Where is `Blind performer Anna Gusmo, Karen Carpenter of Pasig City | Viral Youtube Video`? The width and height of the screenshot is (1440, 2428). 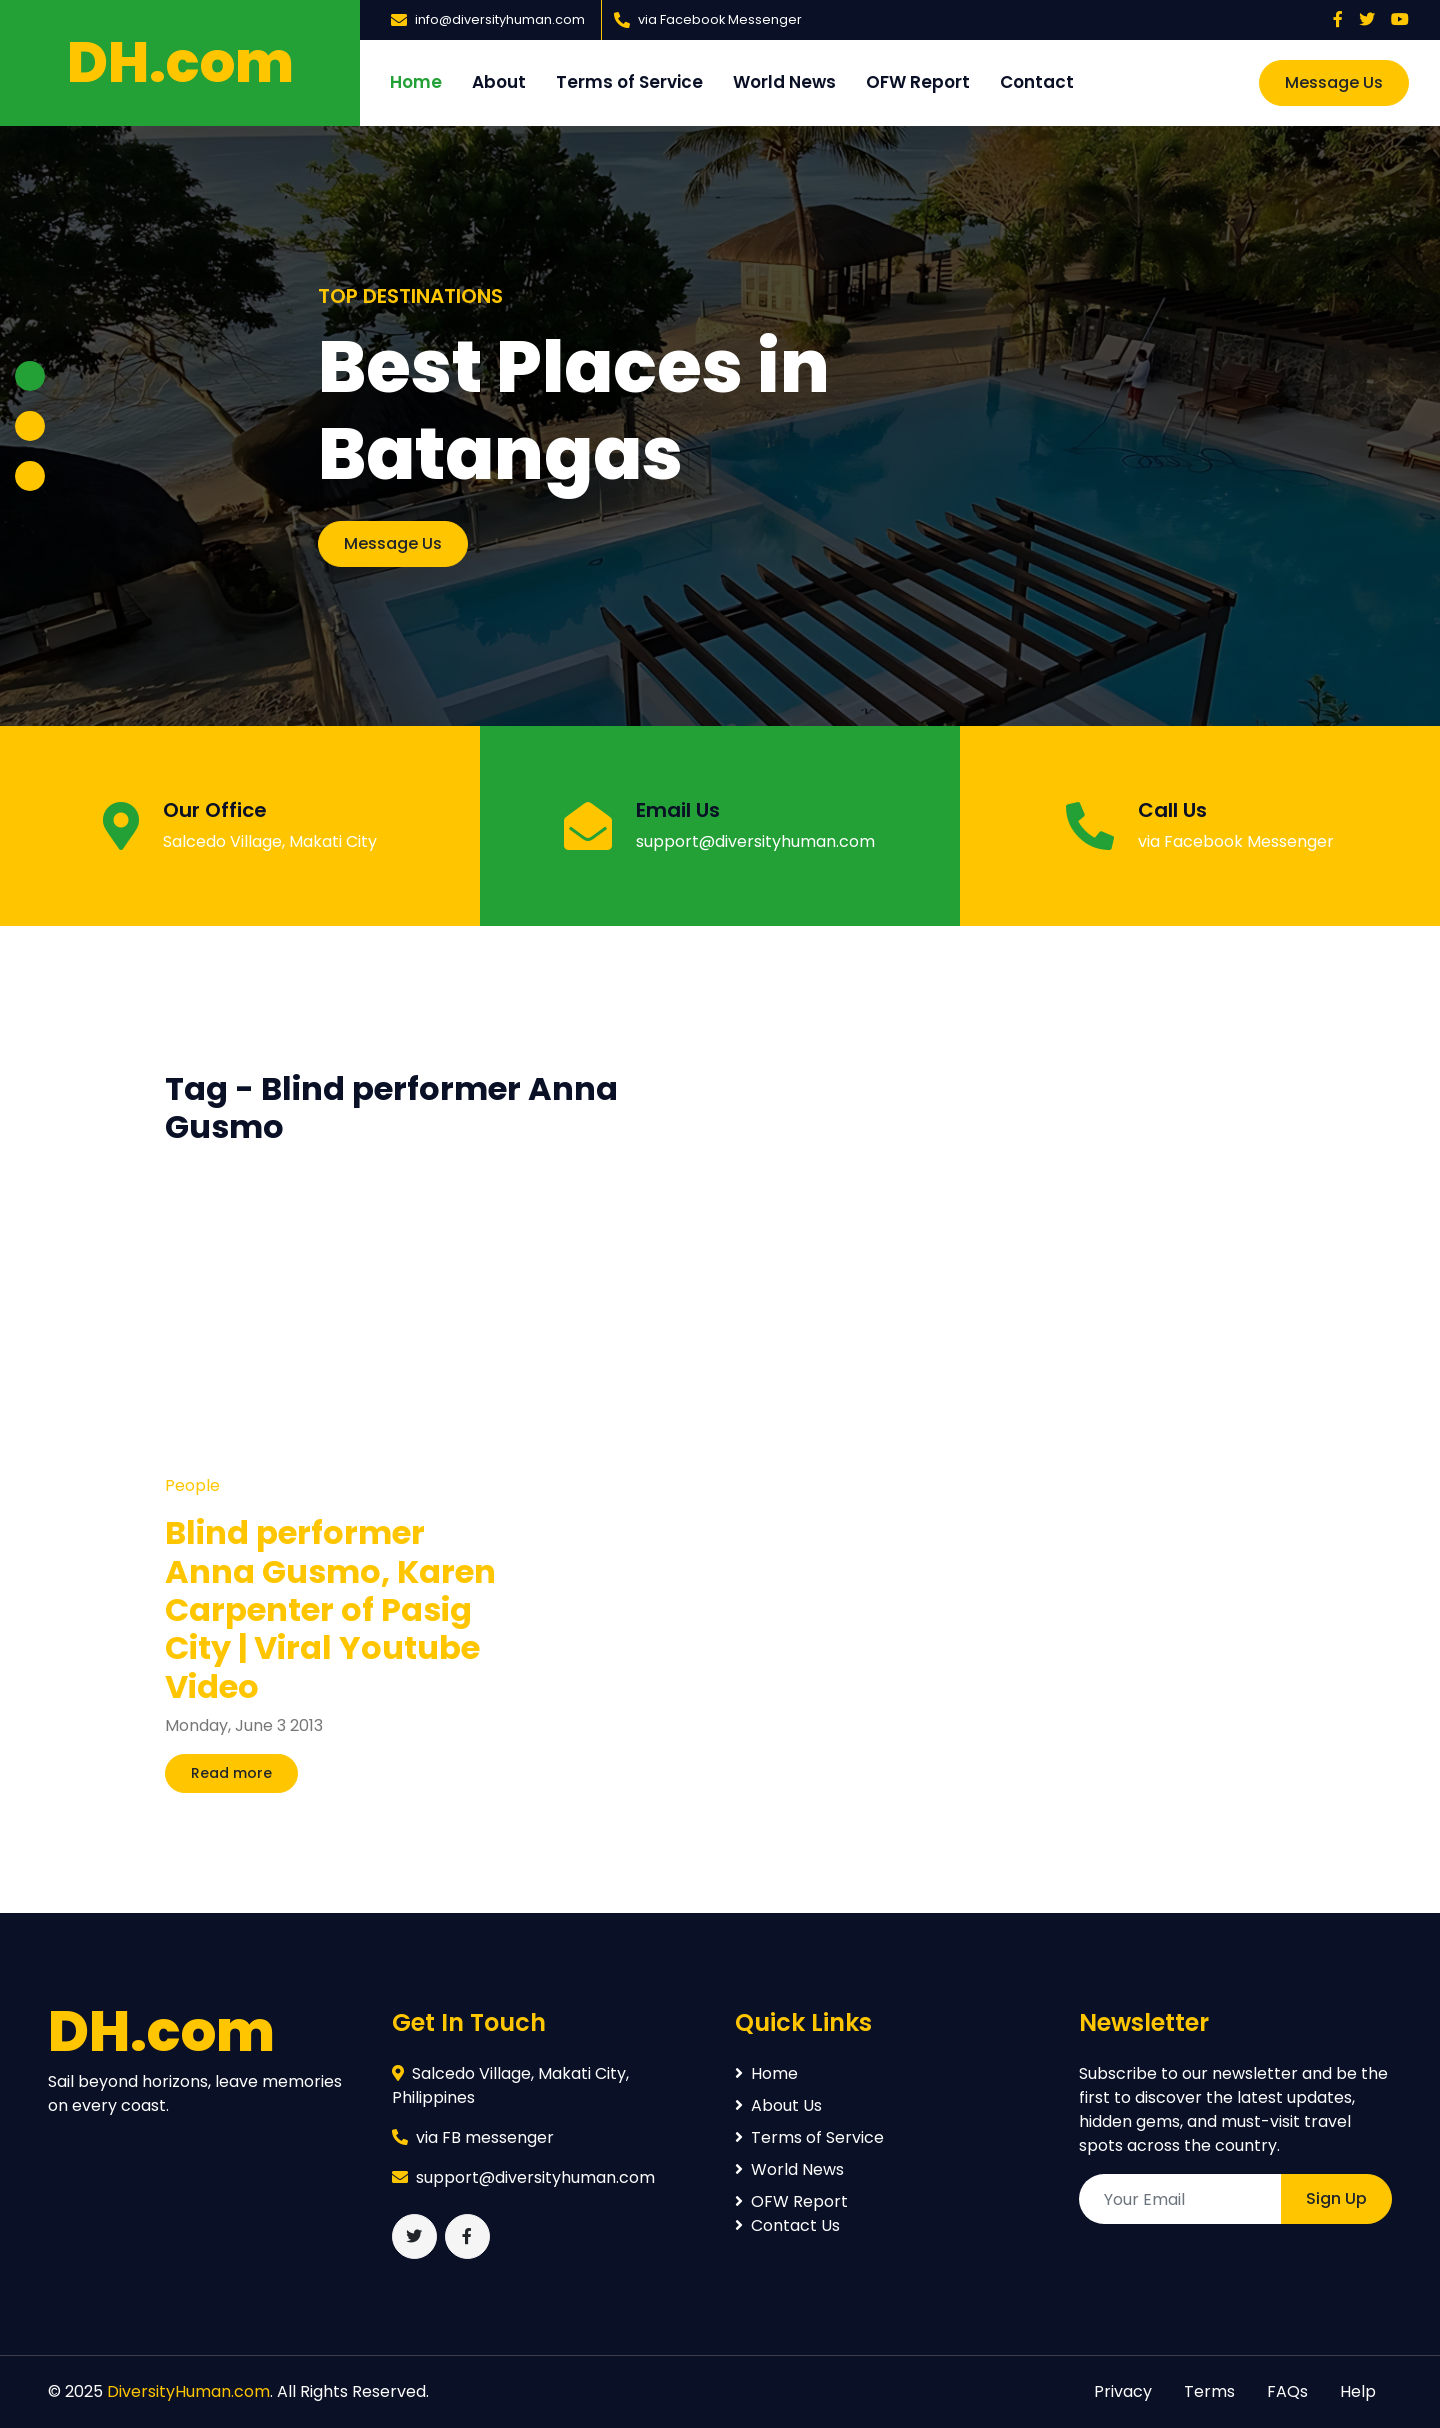 Blind performer Anna Gusmo, Karen Carpenter of Pasig City | Viral Youtube Video is located at coordinates (330, 1609).